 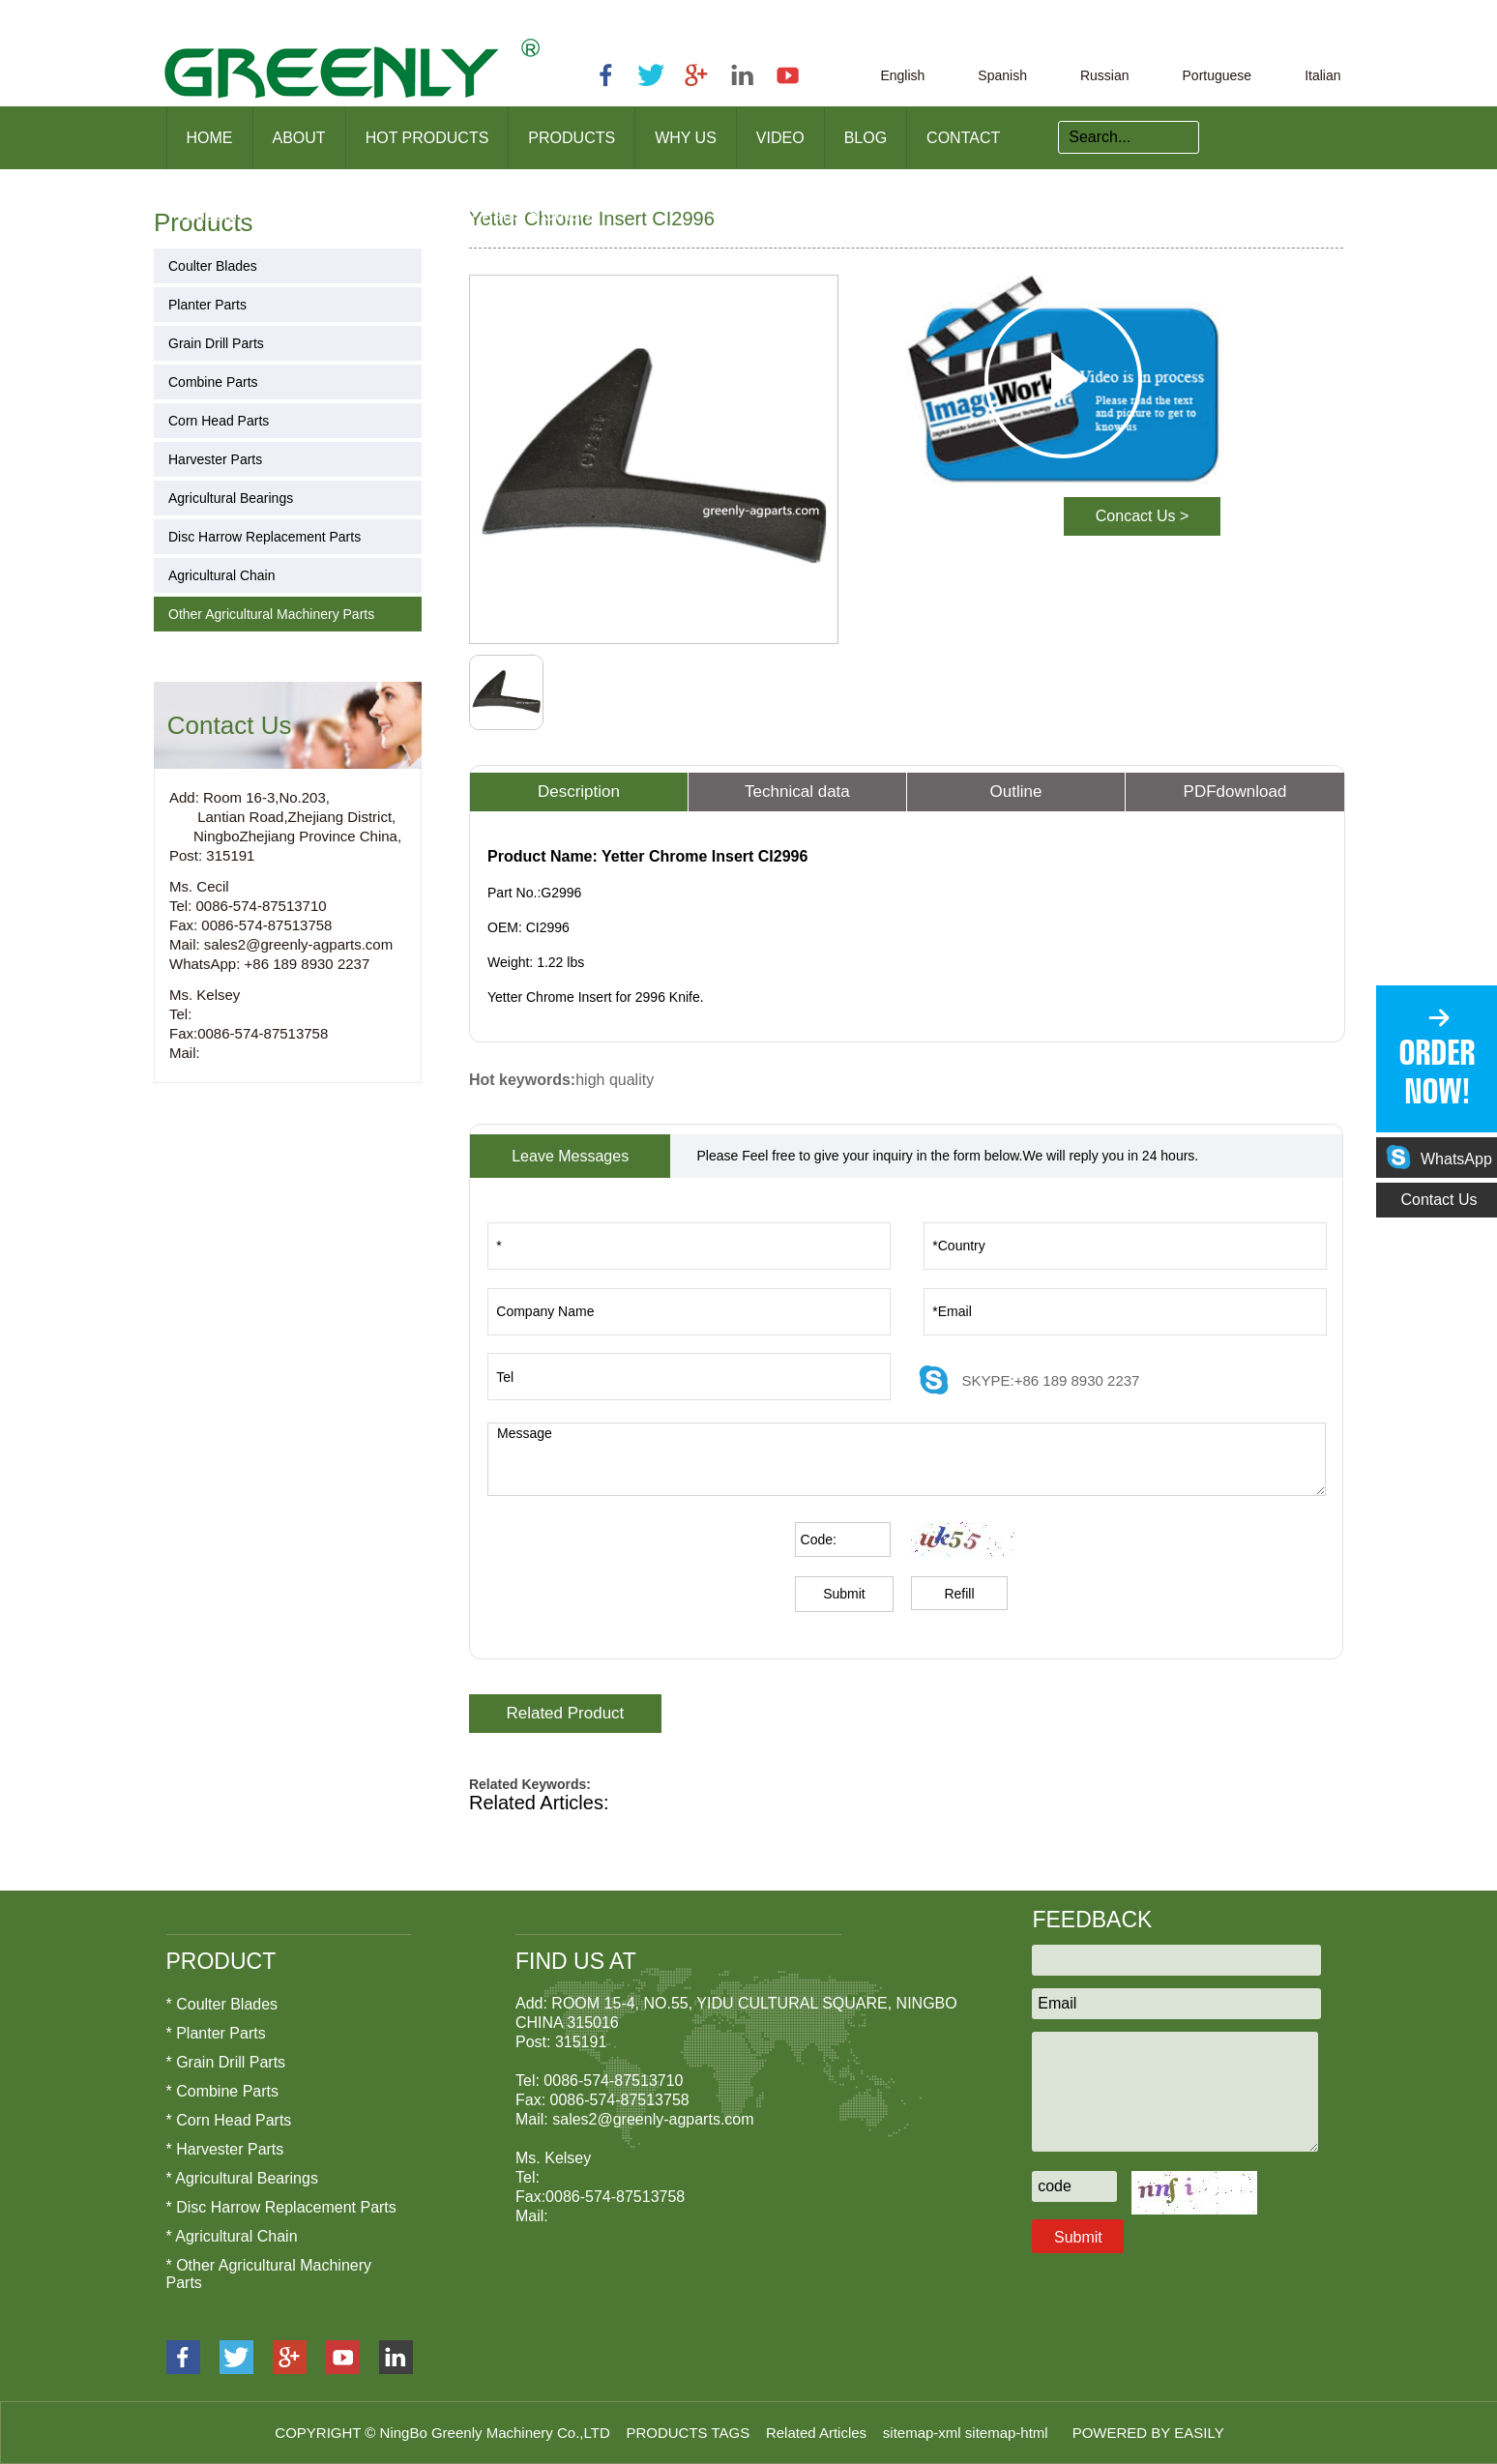 What do you see at coordinates (184, 1052) in the screenshot?
I see `Mail:` at bounding box center [184, 1052].